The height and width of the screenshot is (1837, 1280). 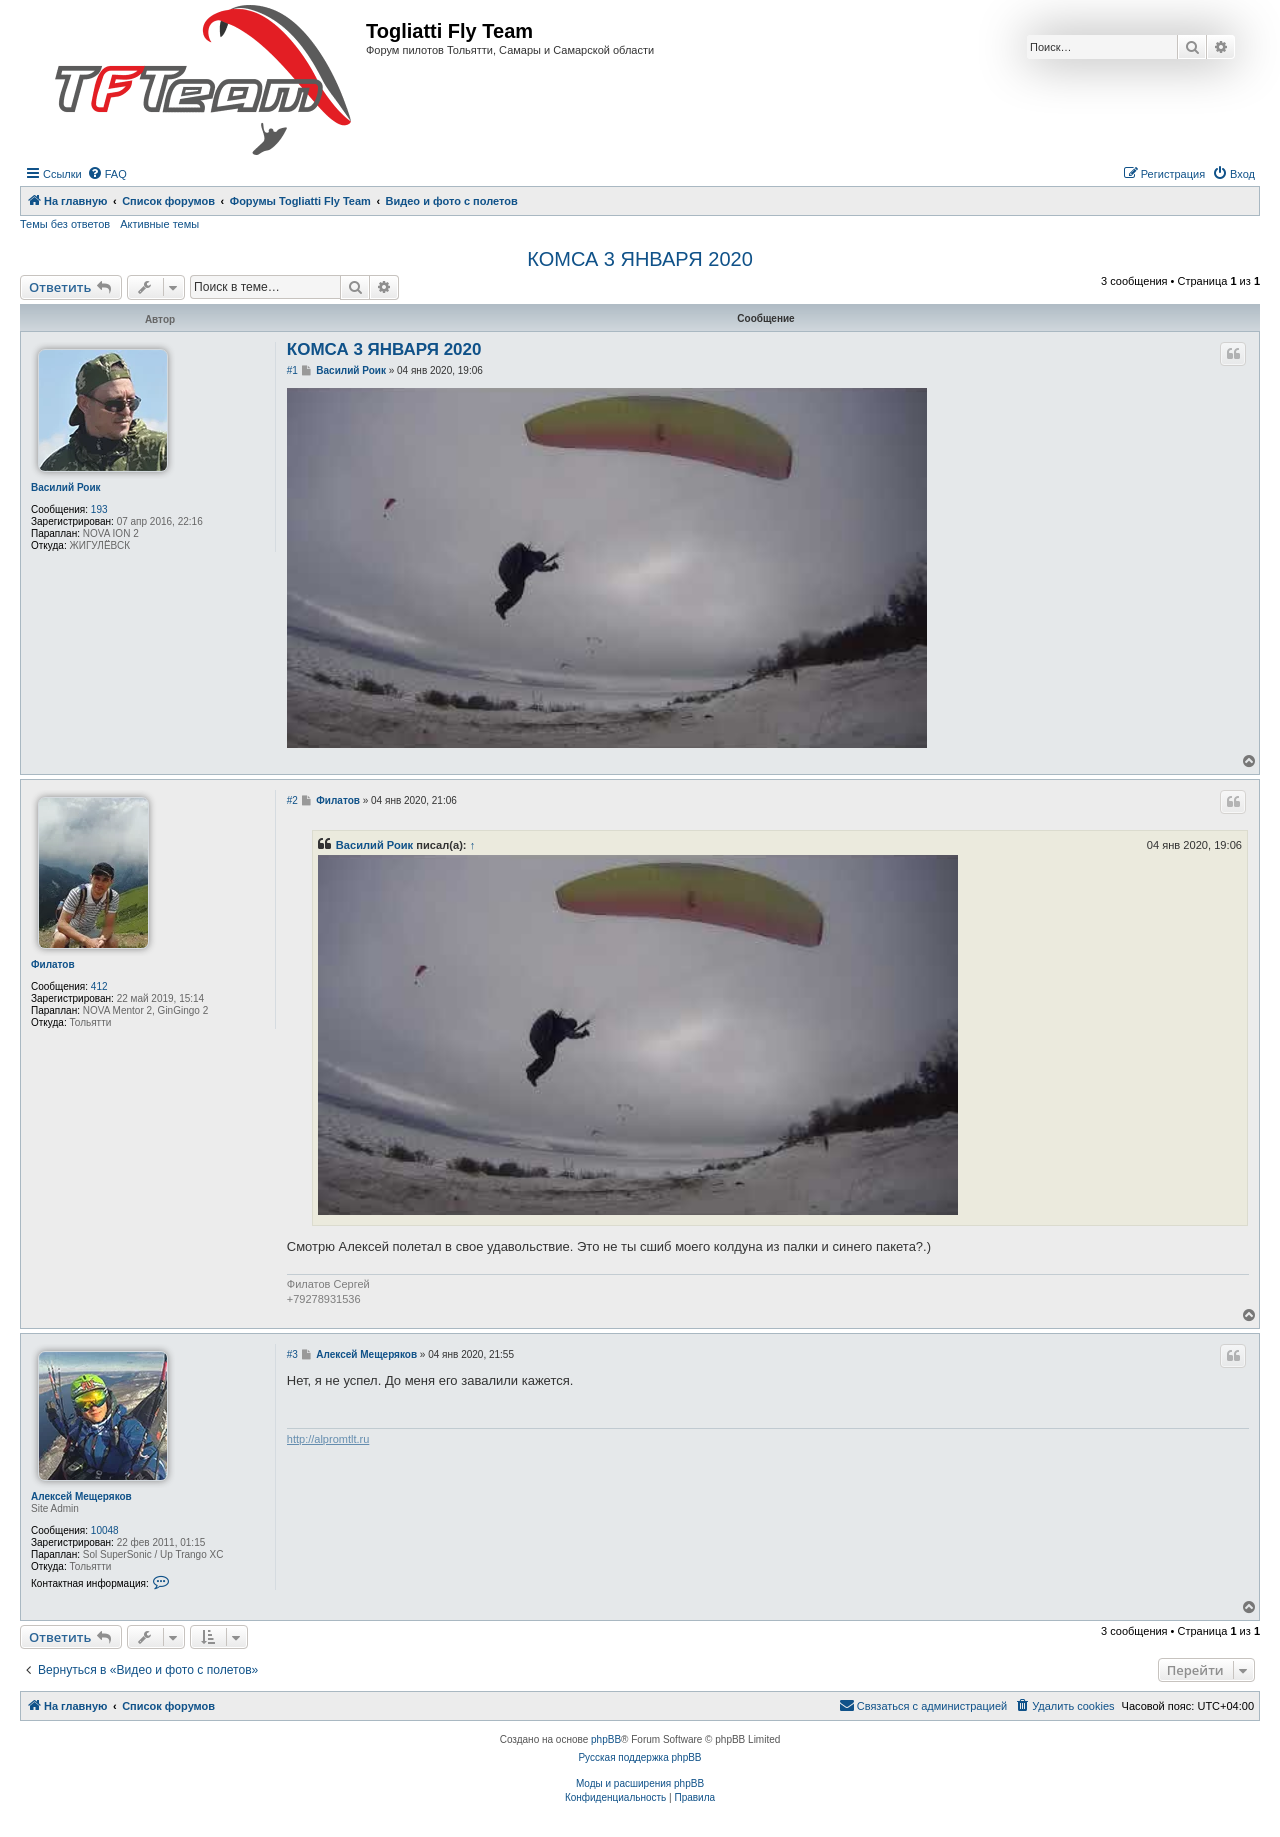 I want to click on Темы без ответов, so click(x=65, y=224).